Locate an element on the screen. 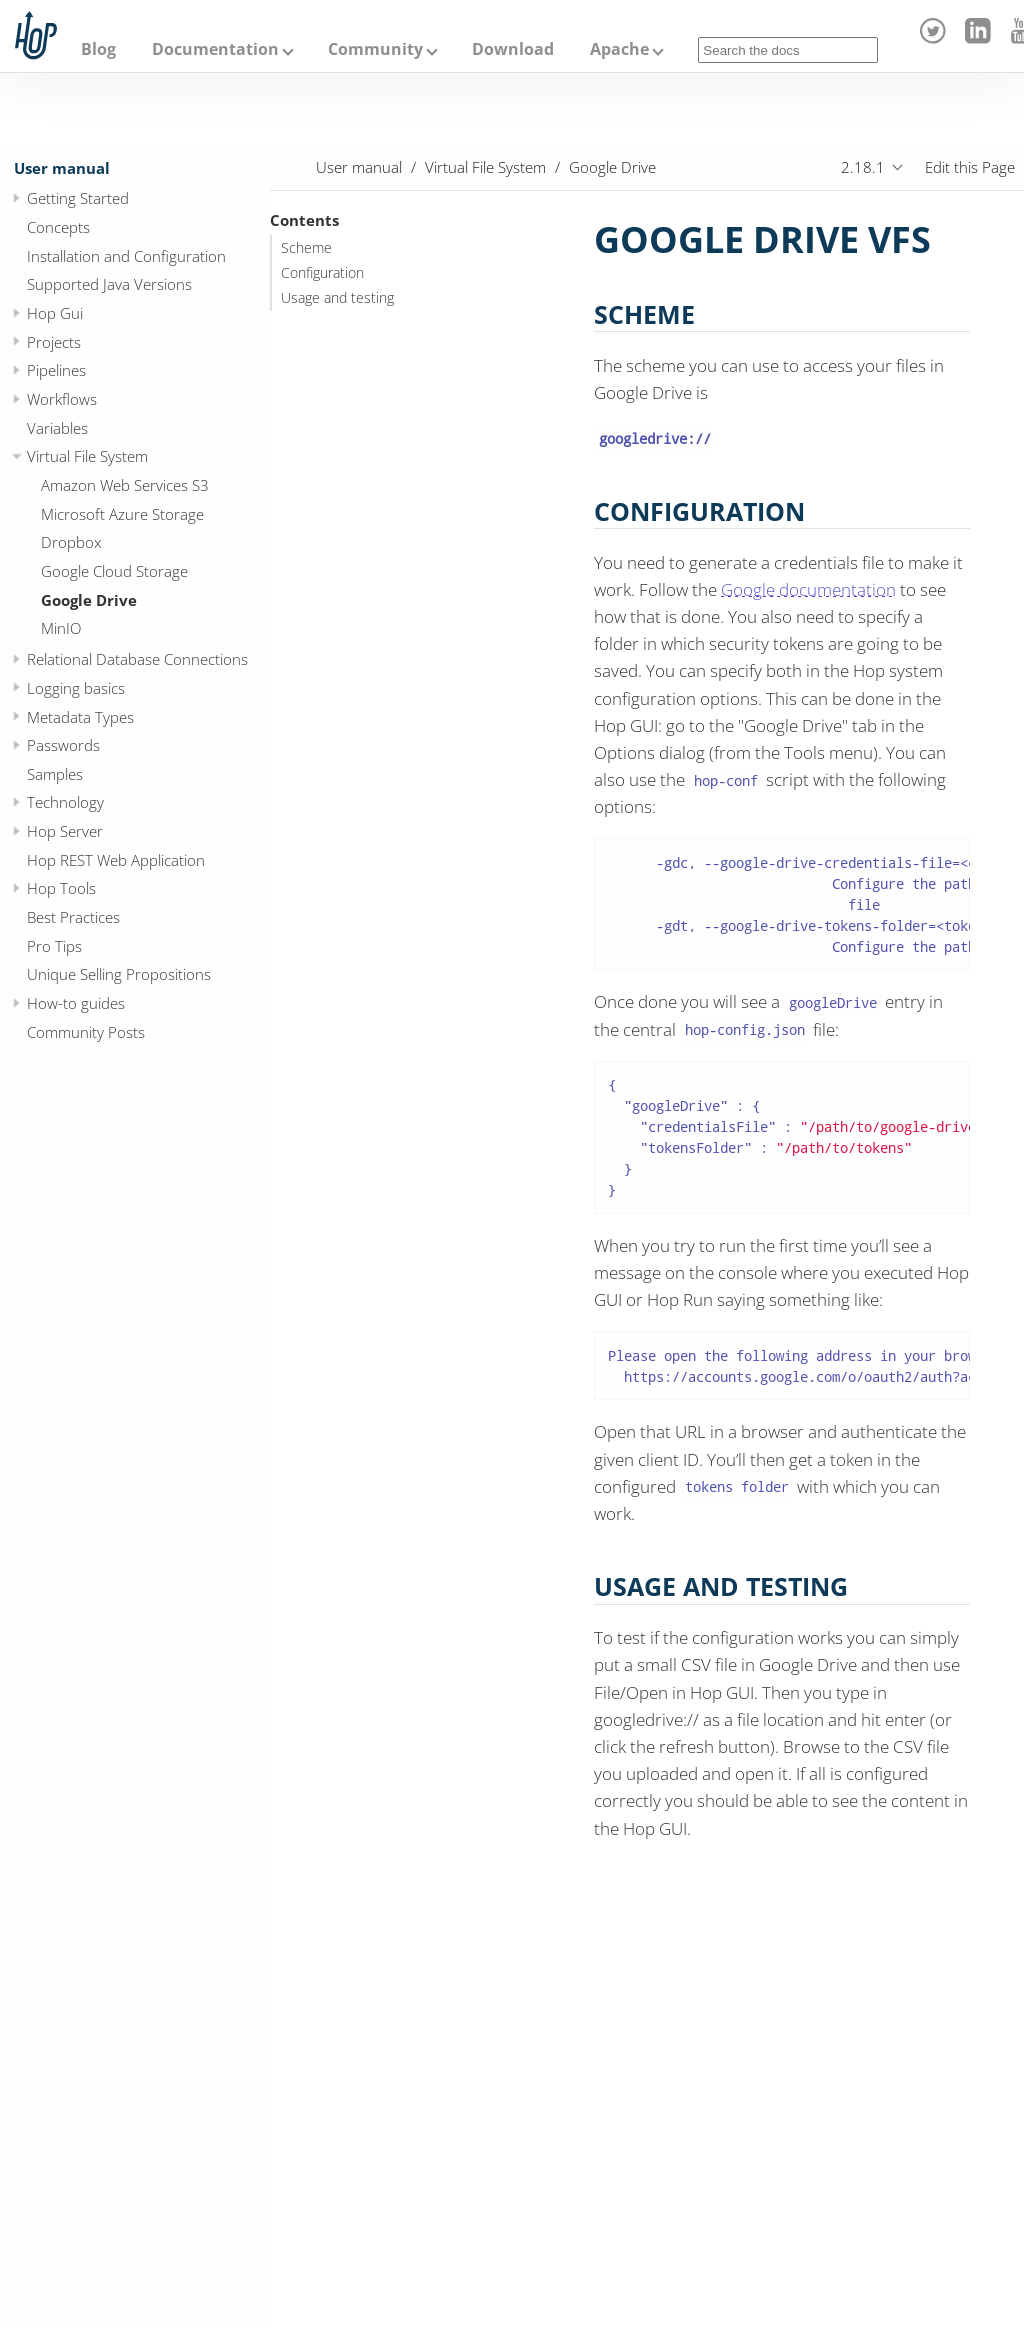 This screenshot has height=2328, width=1024. Download is located at coordinates (513, 49).